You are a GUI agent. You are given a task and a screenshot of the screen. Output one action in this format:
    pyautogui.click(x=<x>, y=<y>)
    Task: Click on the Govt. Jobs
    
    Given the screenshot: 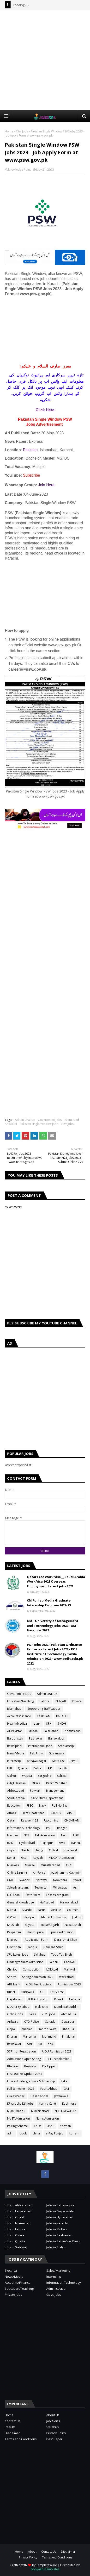 What is the action you would take?
    pyautogui.click(x=53, y=2294)
    